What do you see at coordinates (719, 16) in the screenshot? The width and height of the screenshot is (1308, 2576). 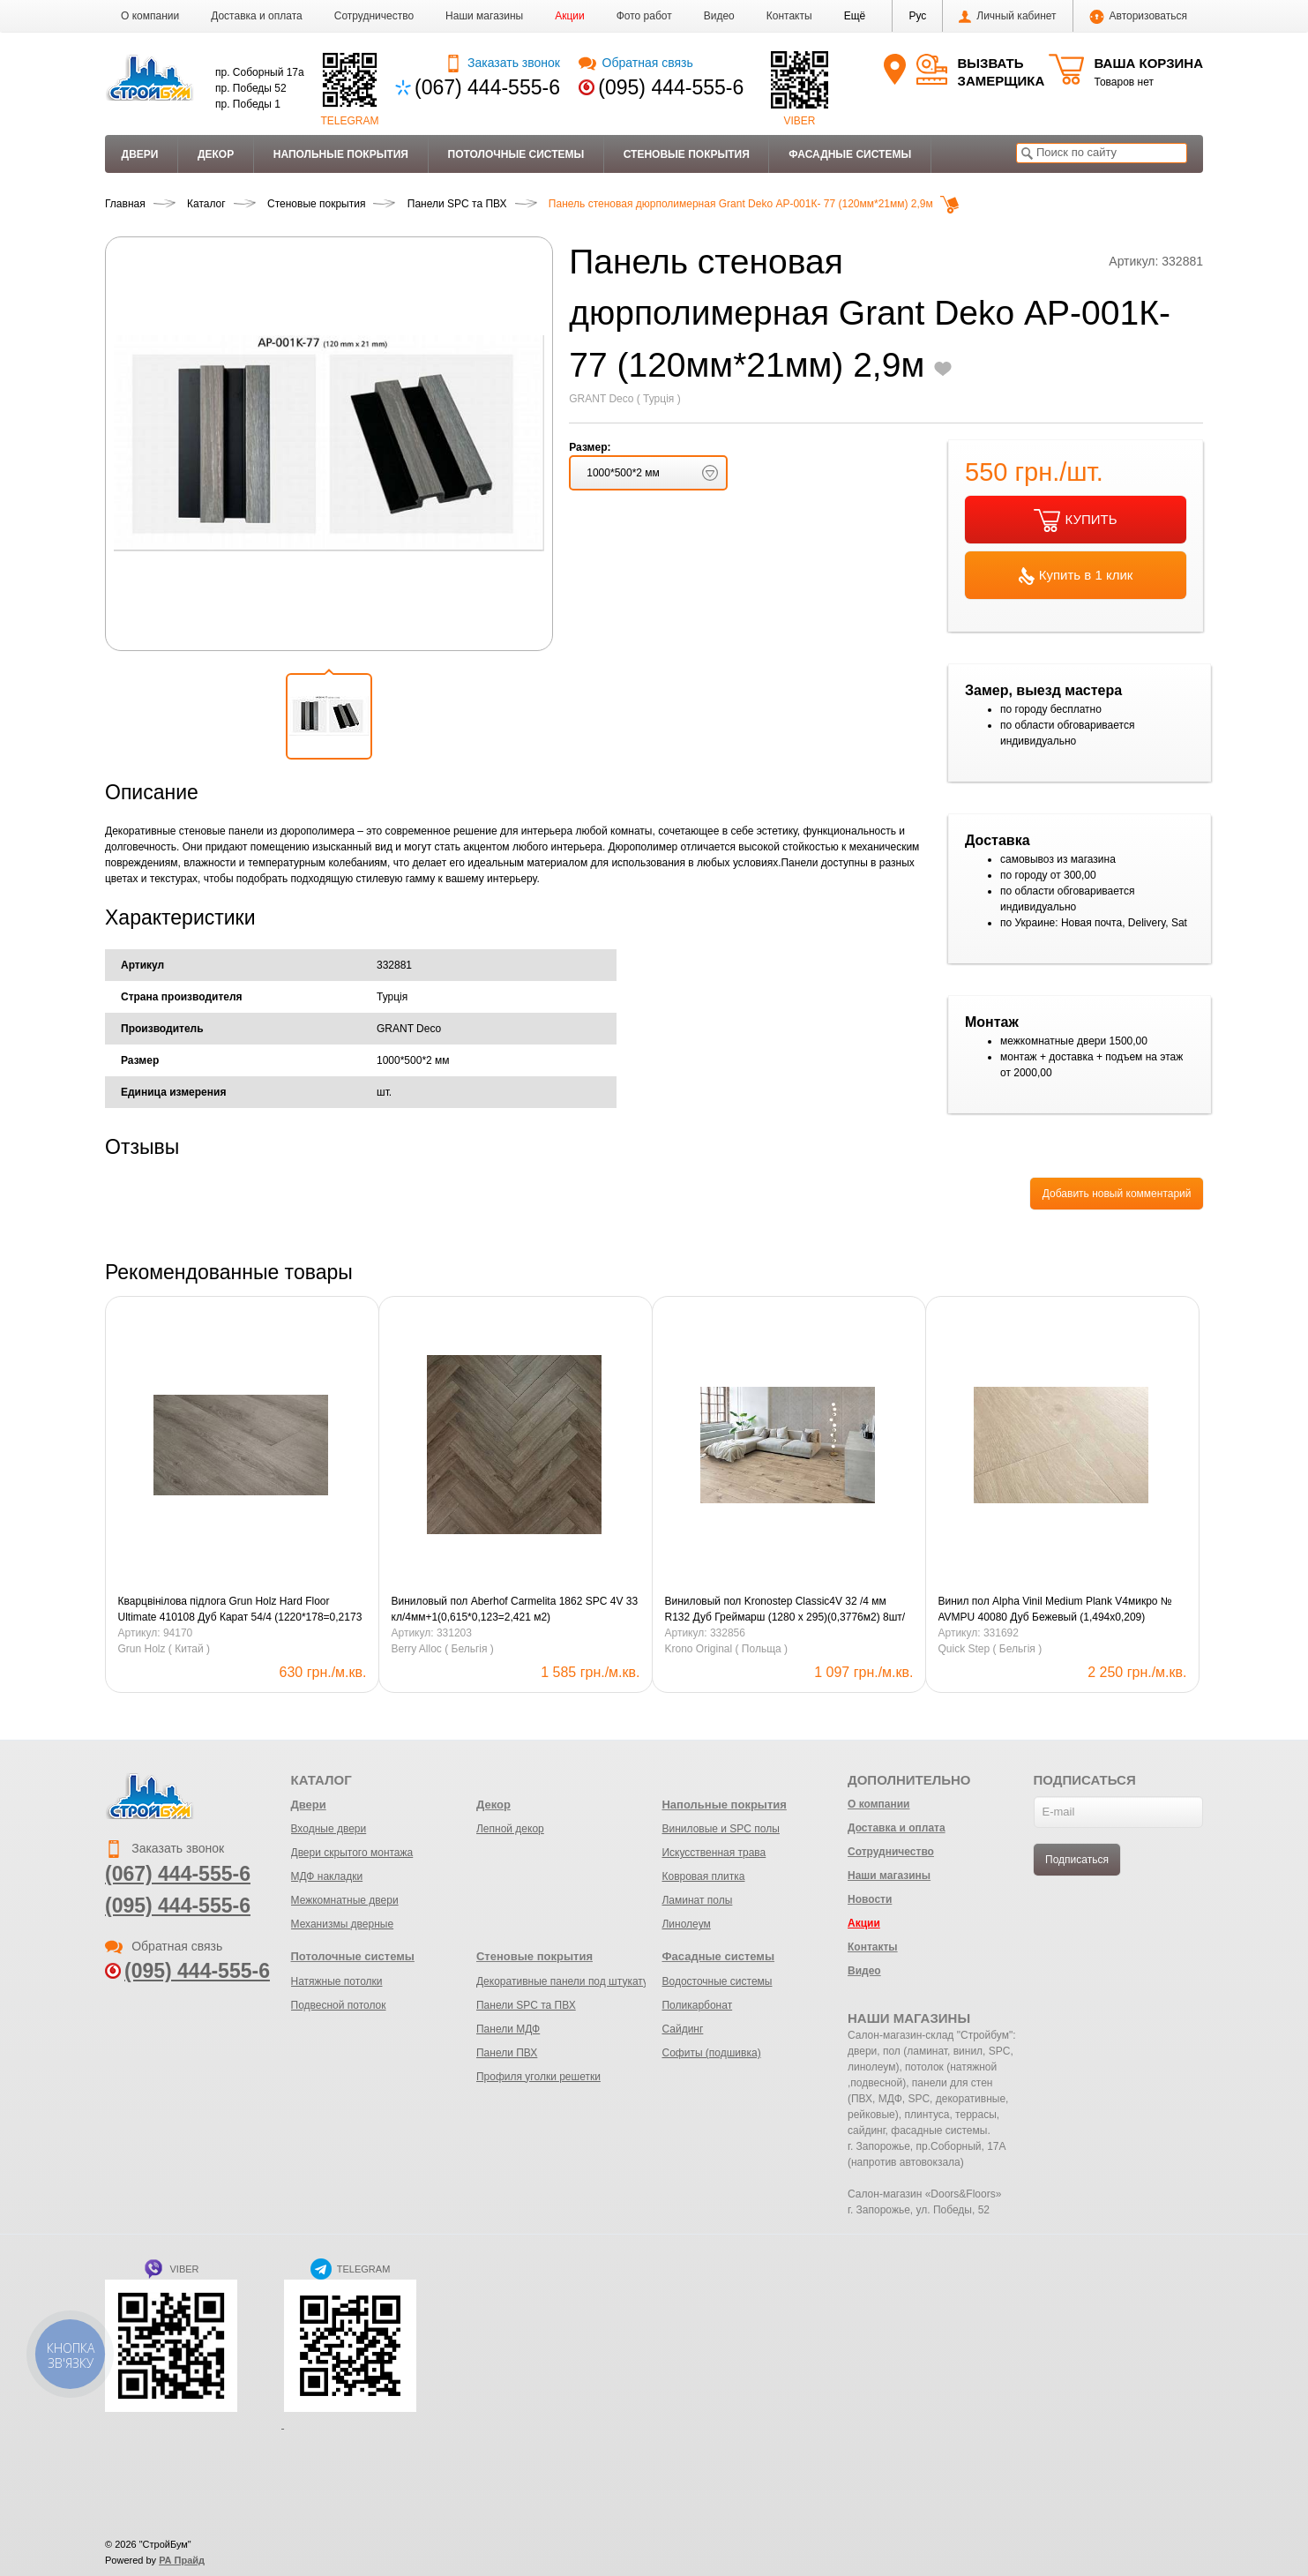 I see `Видео` at bounding box center [719, 16].